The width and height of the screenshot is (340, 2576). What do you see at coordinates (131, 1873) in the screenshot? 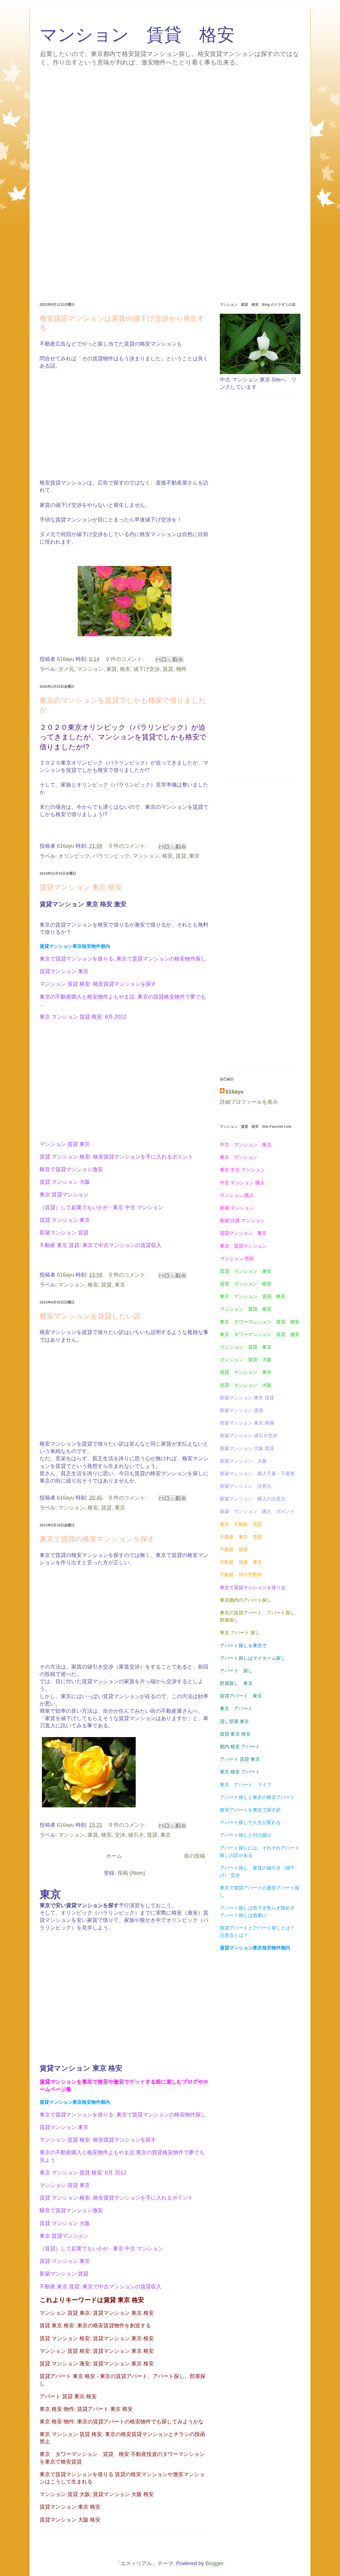
I see `投稿 (Atom)` at bounding box center [131, 1873].